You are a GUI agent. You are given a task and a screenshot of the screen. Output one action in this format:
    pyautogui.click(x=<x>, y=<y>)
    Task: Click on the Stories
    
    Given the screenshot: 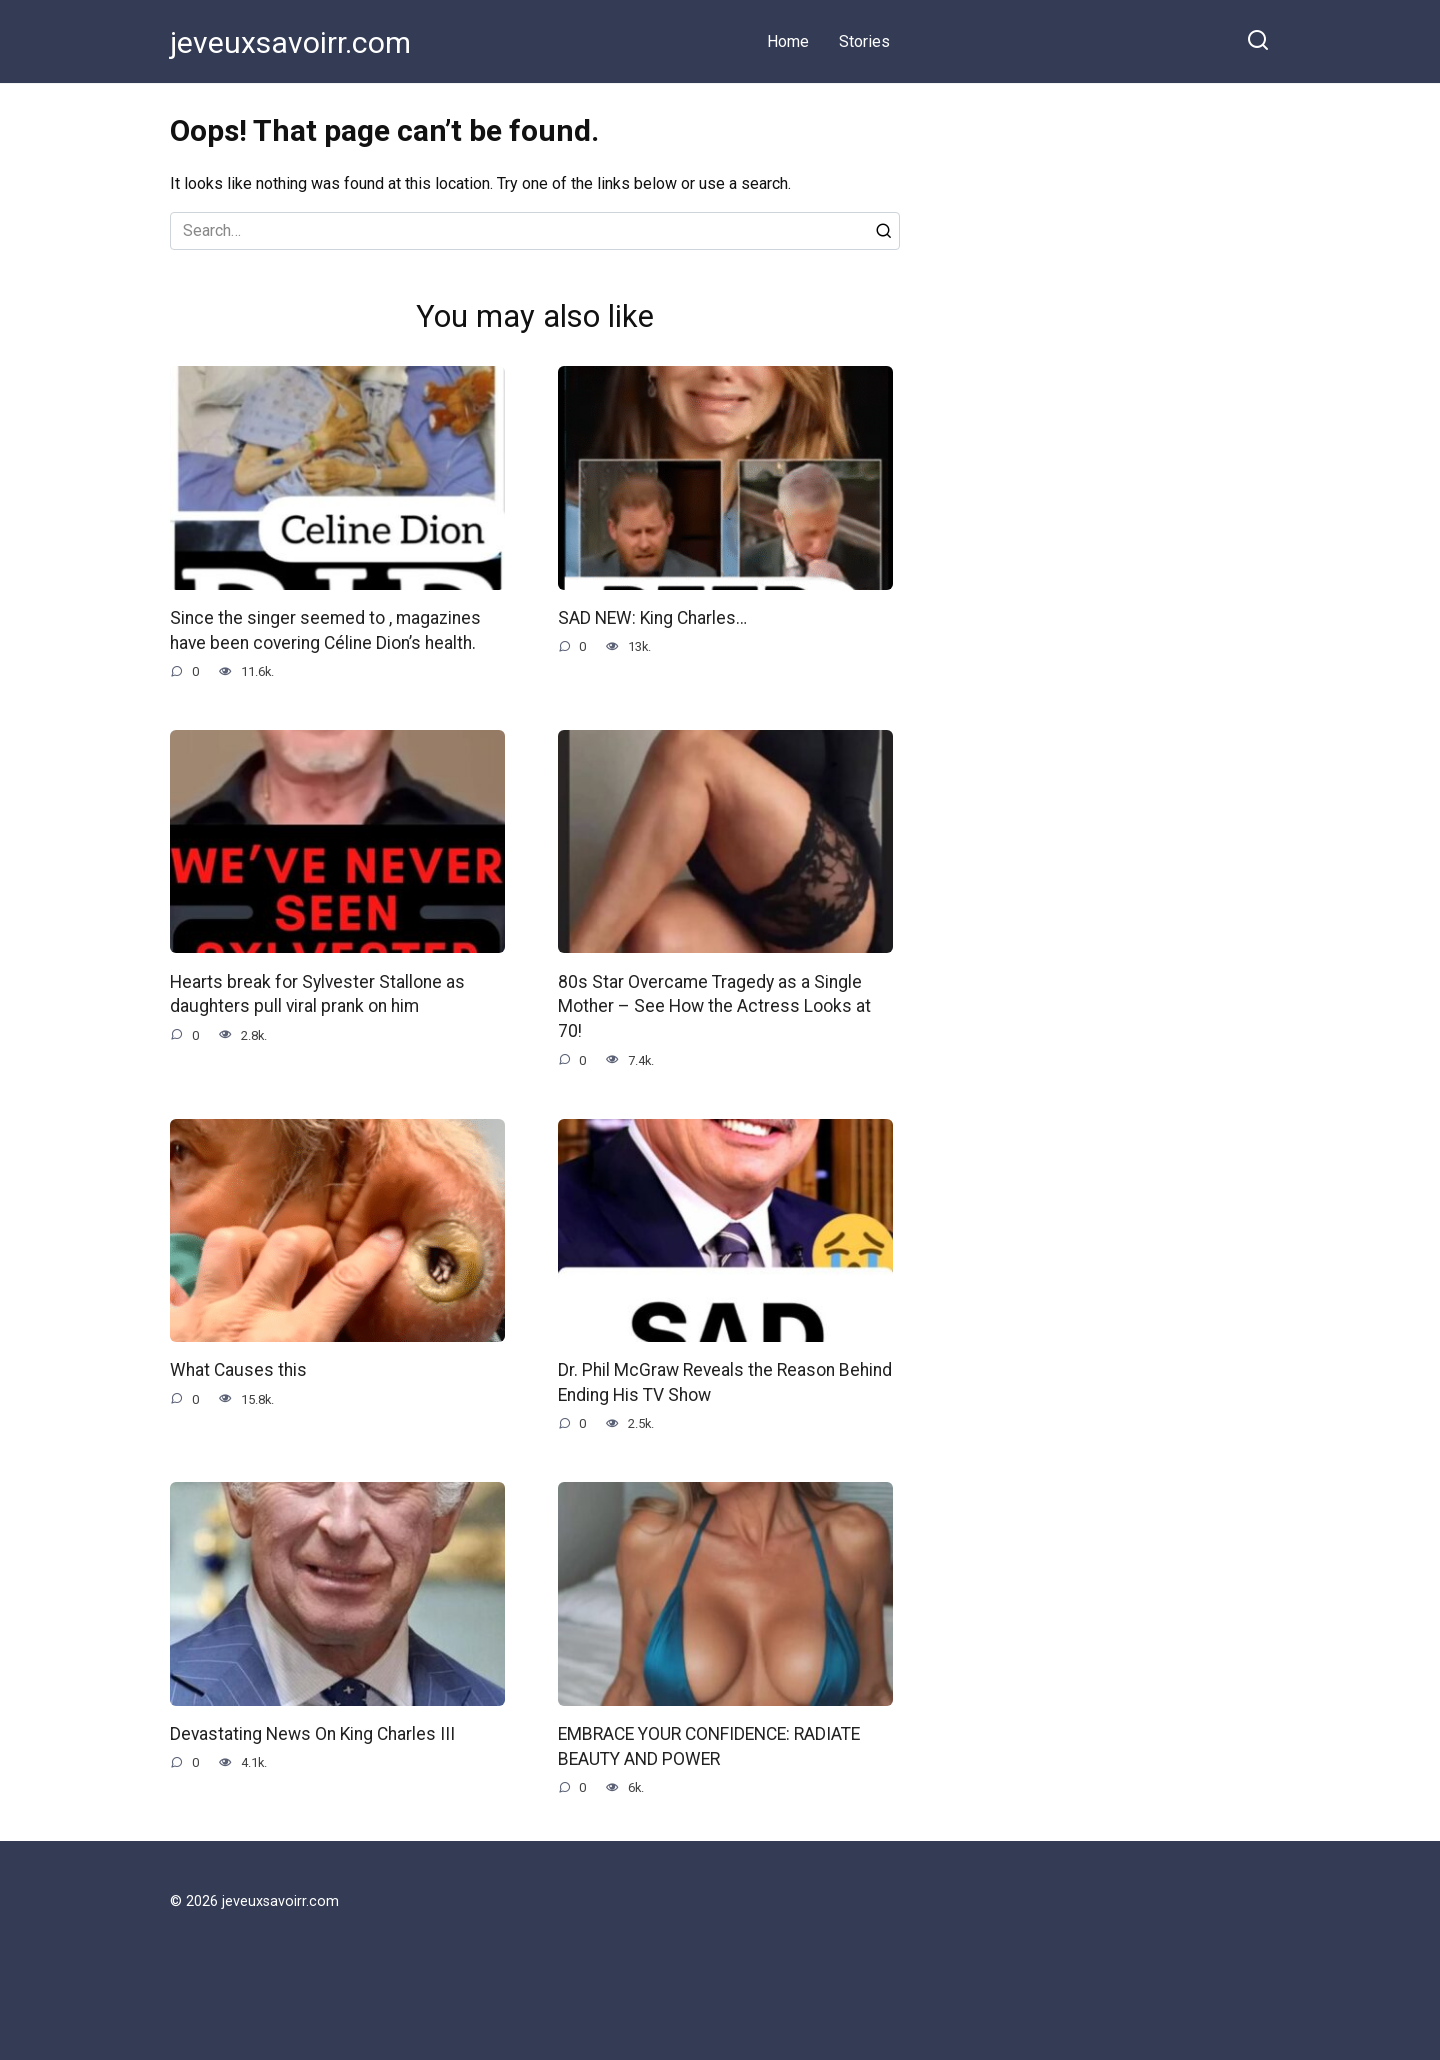 What is the action you would take?
    pyautogui.click(x=864, y=41)
    